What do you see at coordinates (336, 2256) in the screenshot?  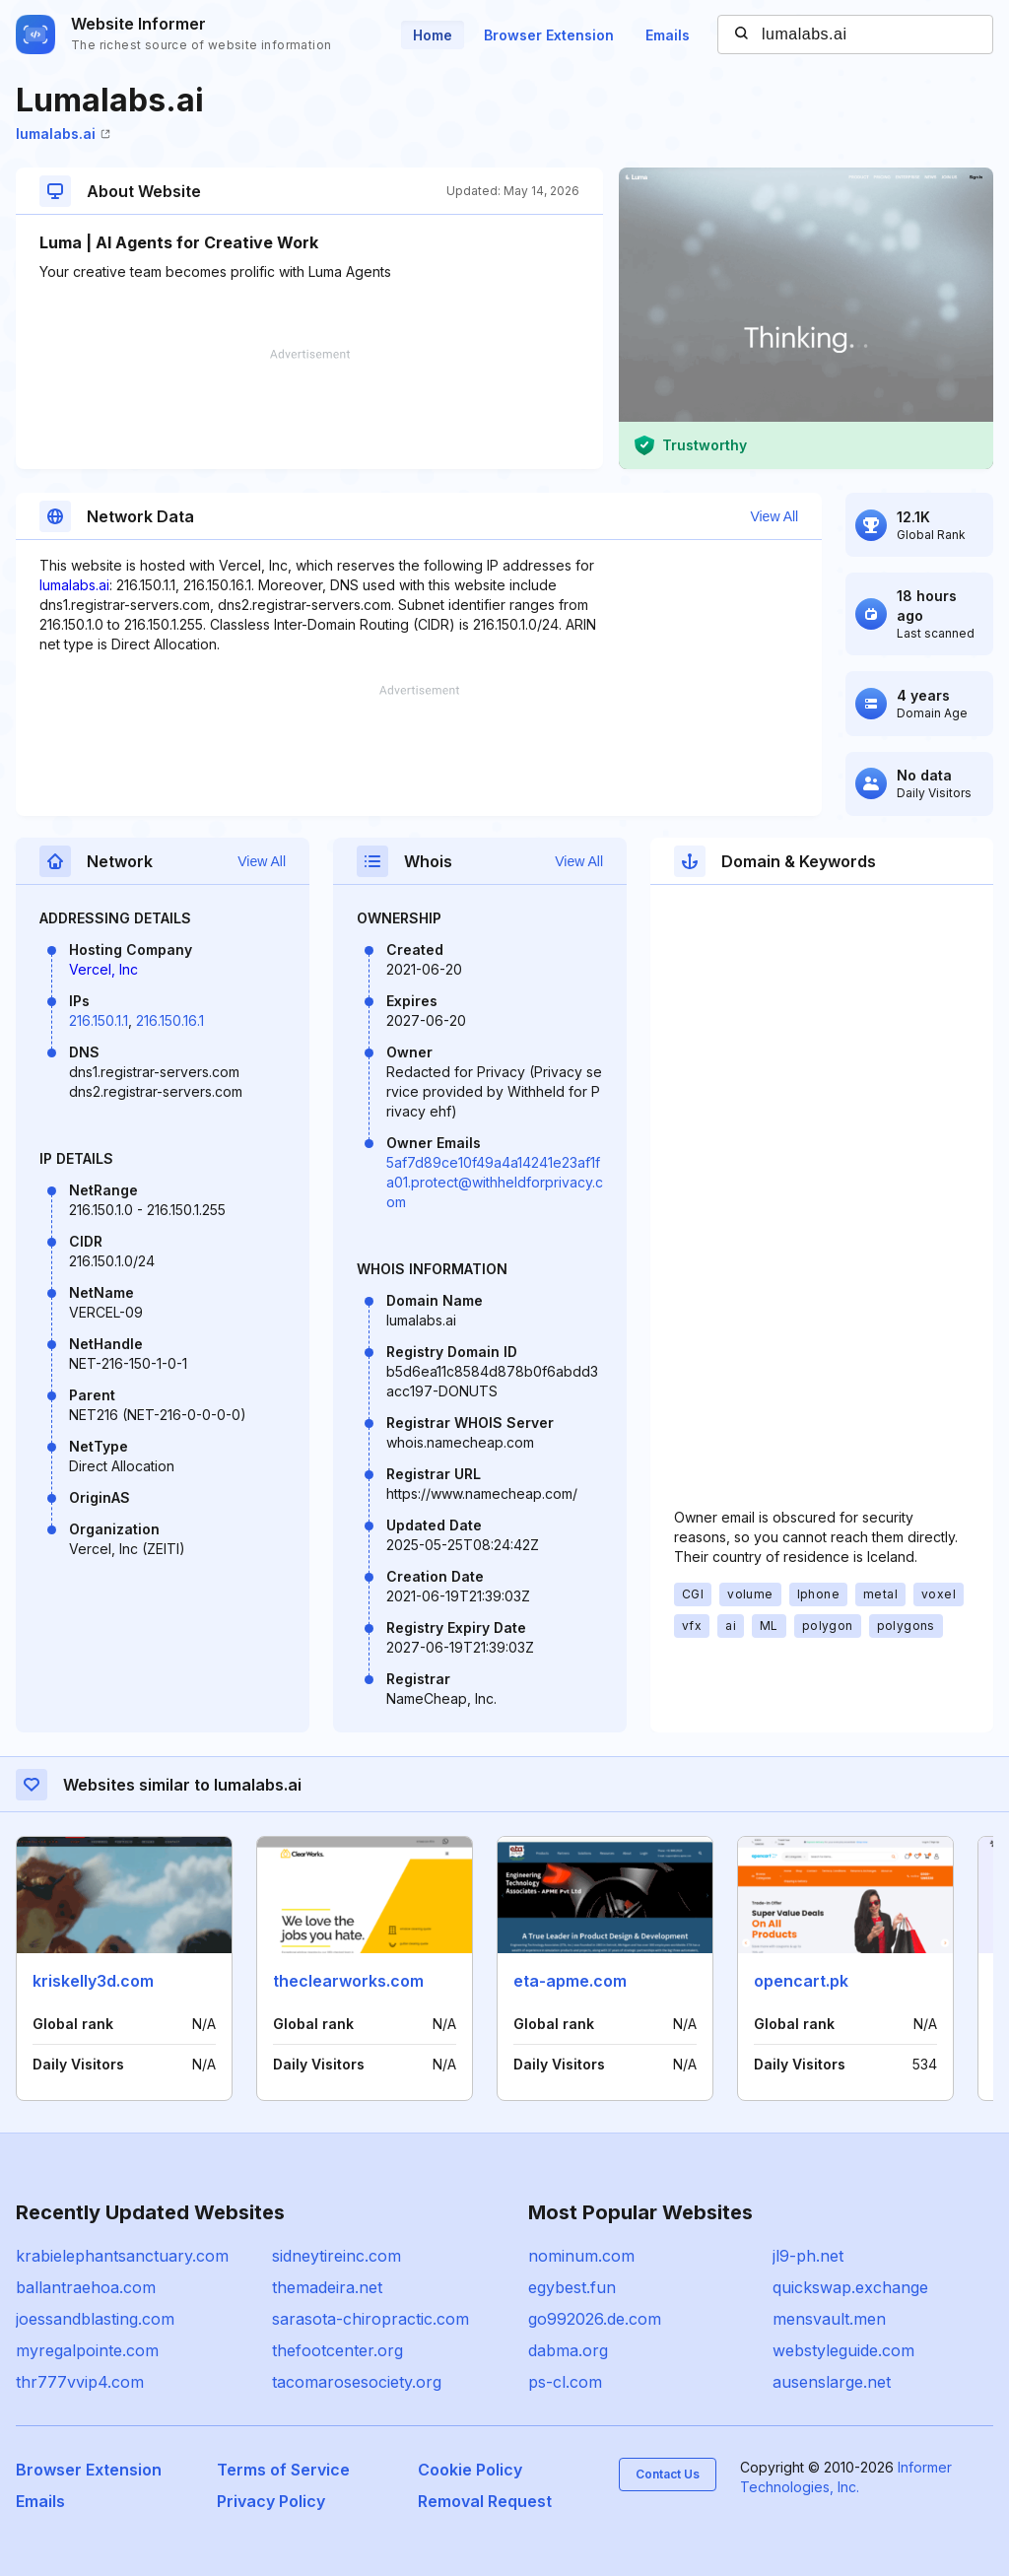 I see `sidneytireinc.com` at bounding box center [336, 2256].